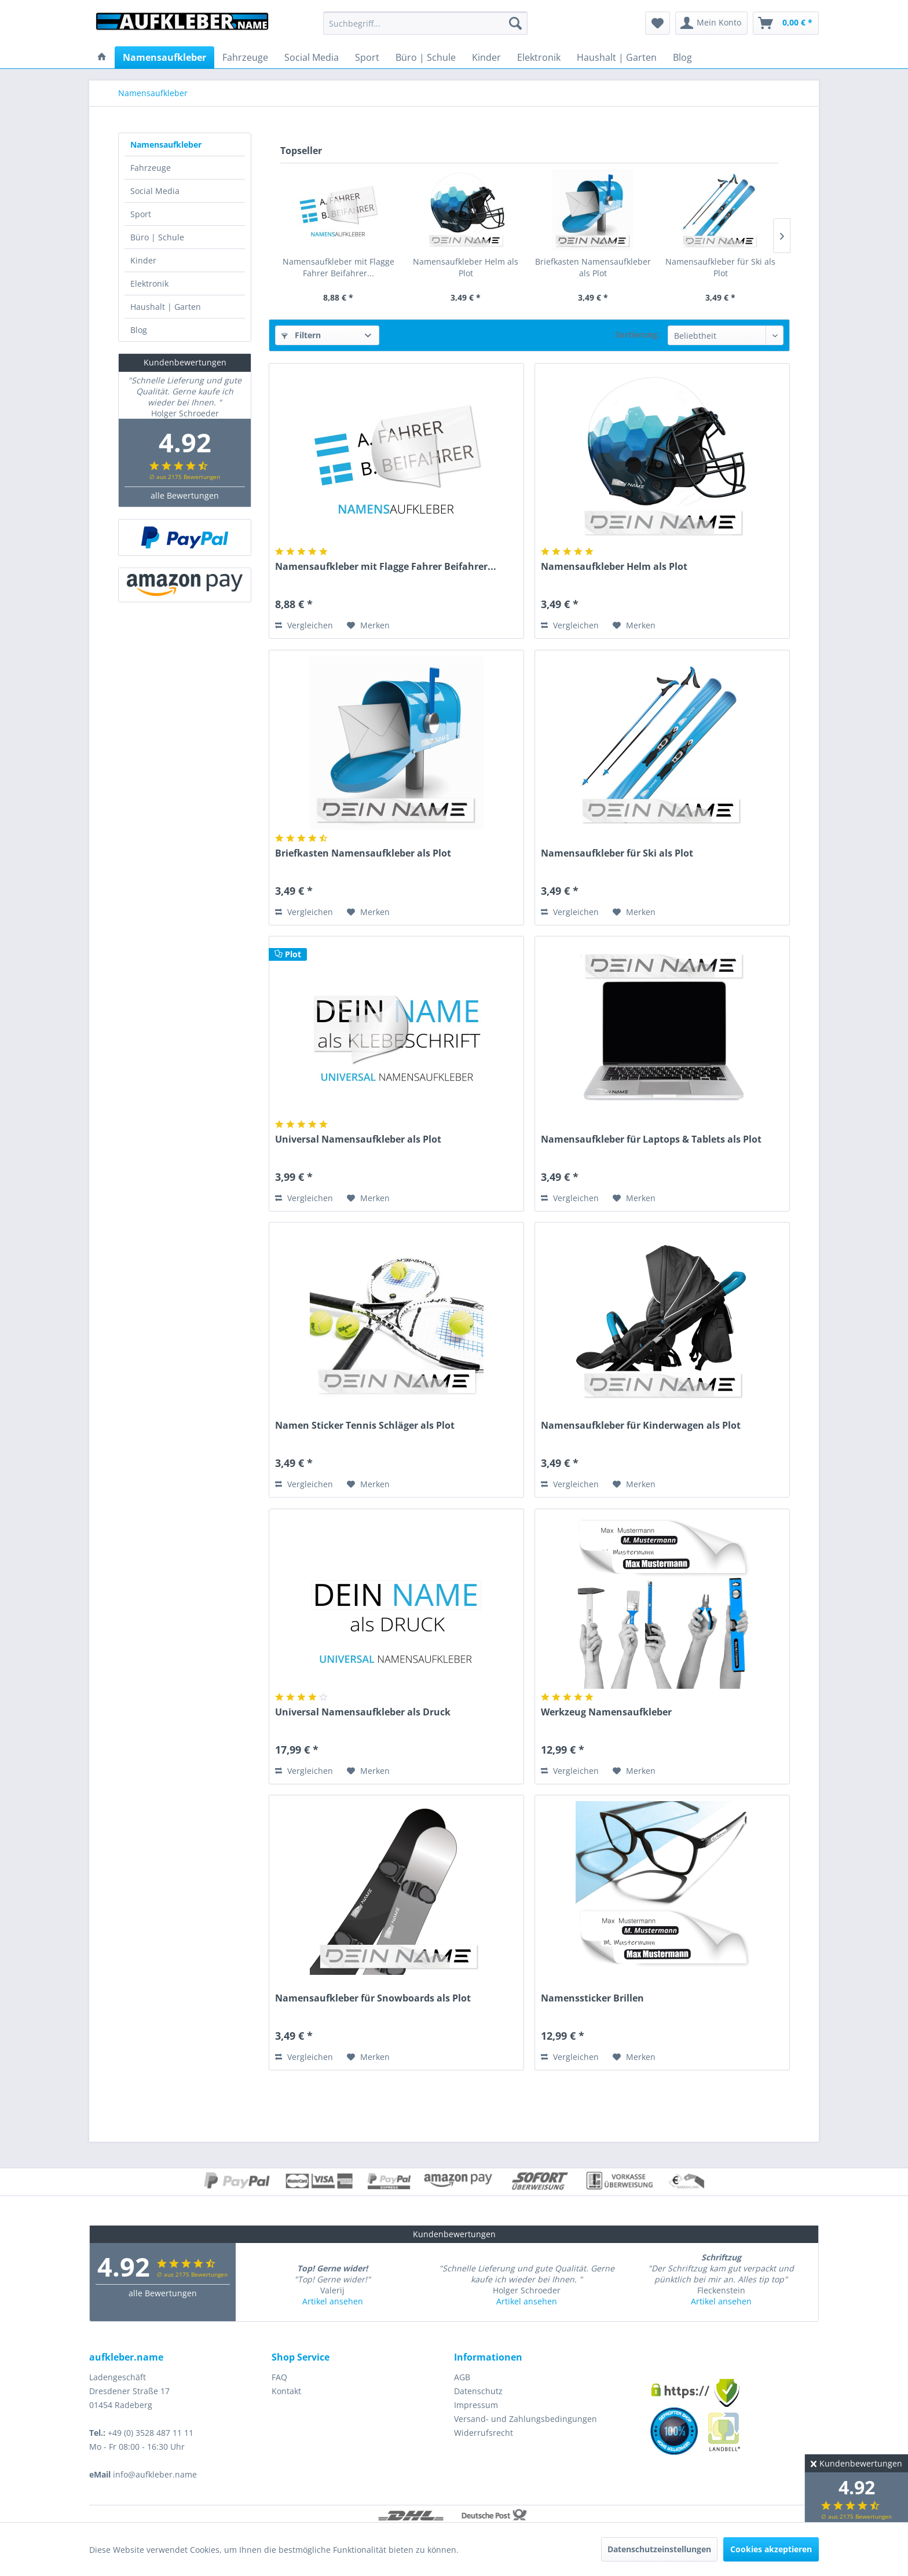  Describe the element at coordinates (149, 283) in the screenshot. I see `Elektronik` at that location.